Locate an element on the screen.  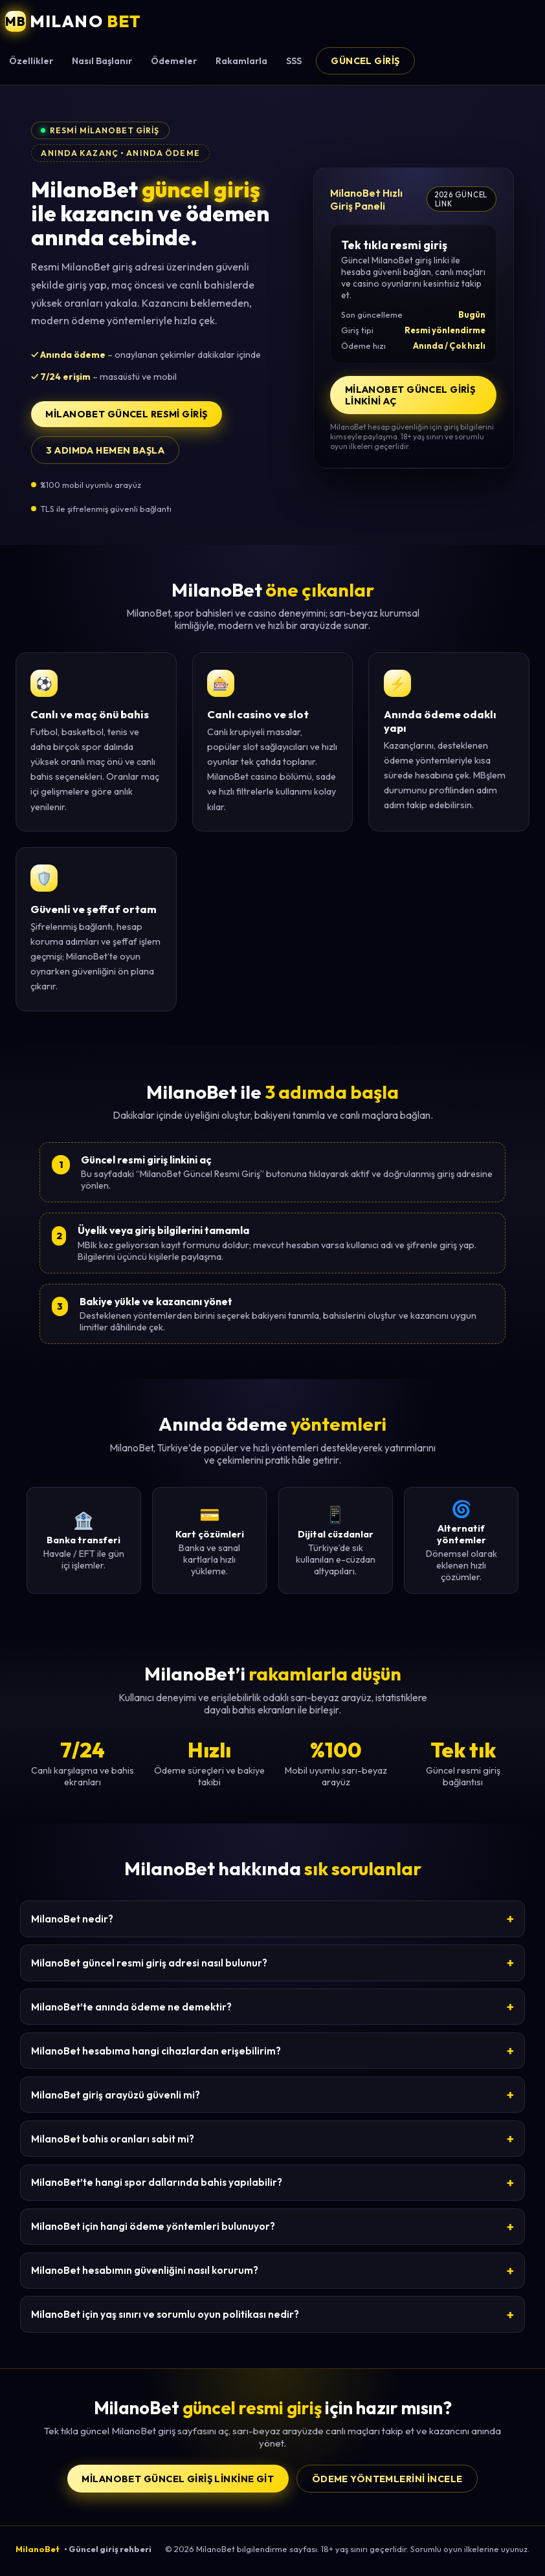
Güncel Giriş is located at coordinates (365, 61).